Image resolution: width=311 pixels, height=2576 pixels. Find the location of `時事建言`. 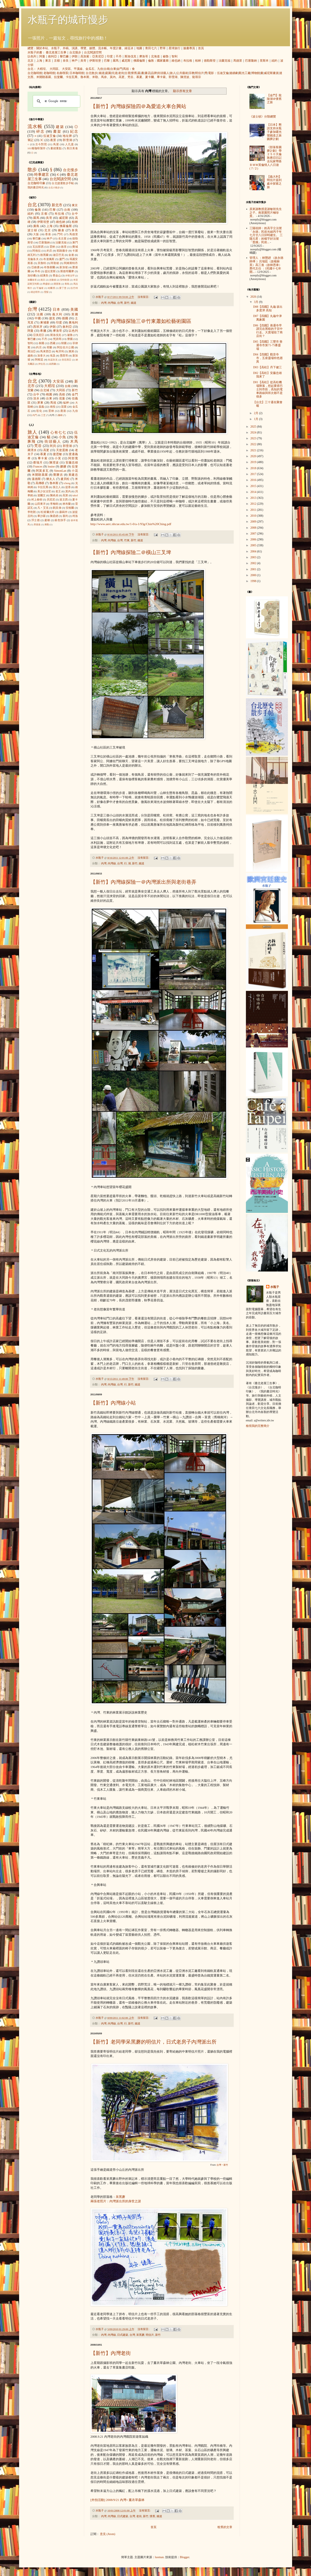

時事建言 is located at coordinates (41, 175).